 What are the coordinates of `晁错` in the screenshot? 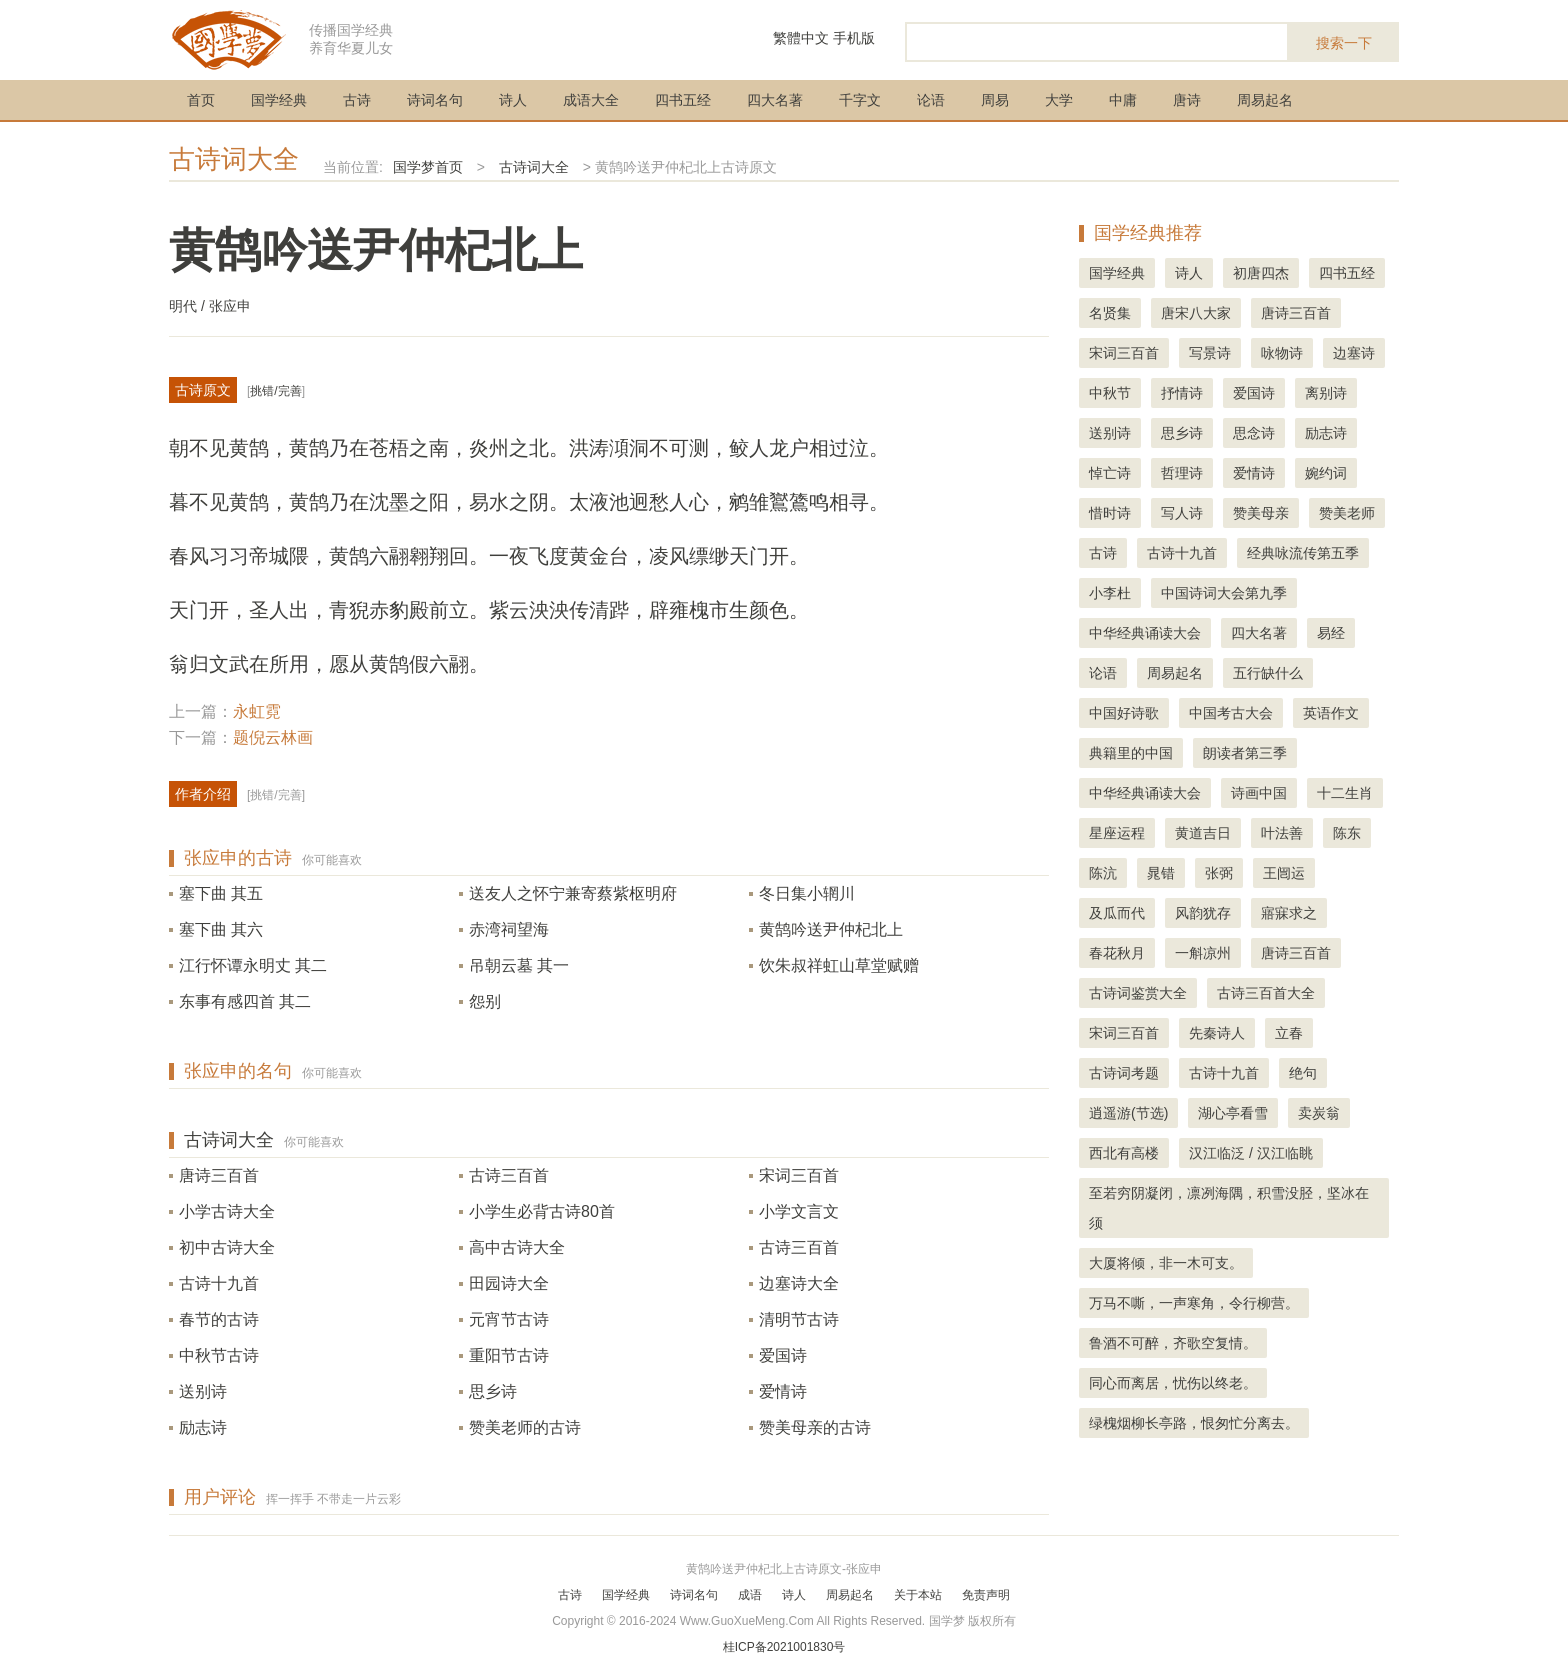 It's located at (1161, 873).